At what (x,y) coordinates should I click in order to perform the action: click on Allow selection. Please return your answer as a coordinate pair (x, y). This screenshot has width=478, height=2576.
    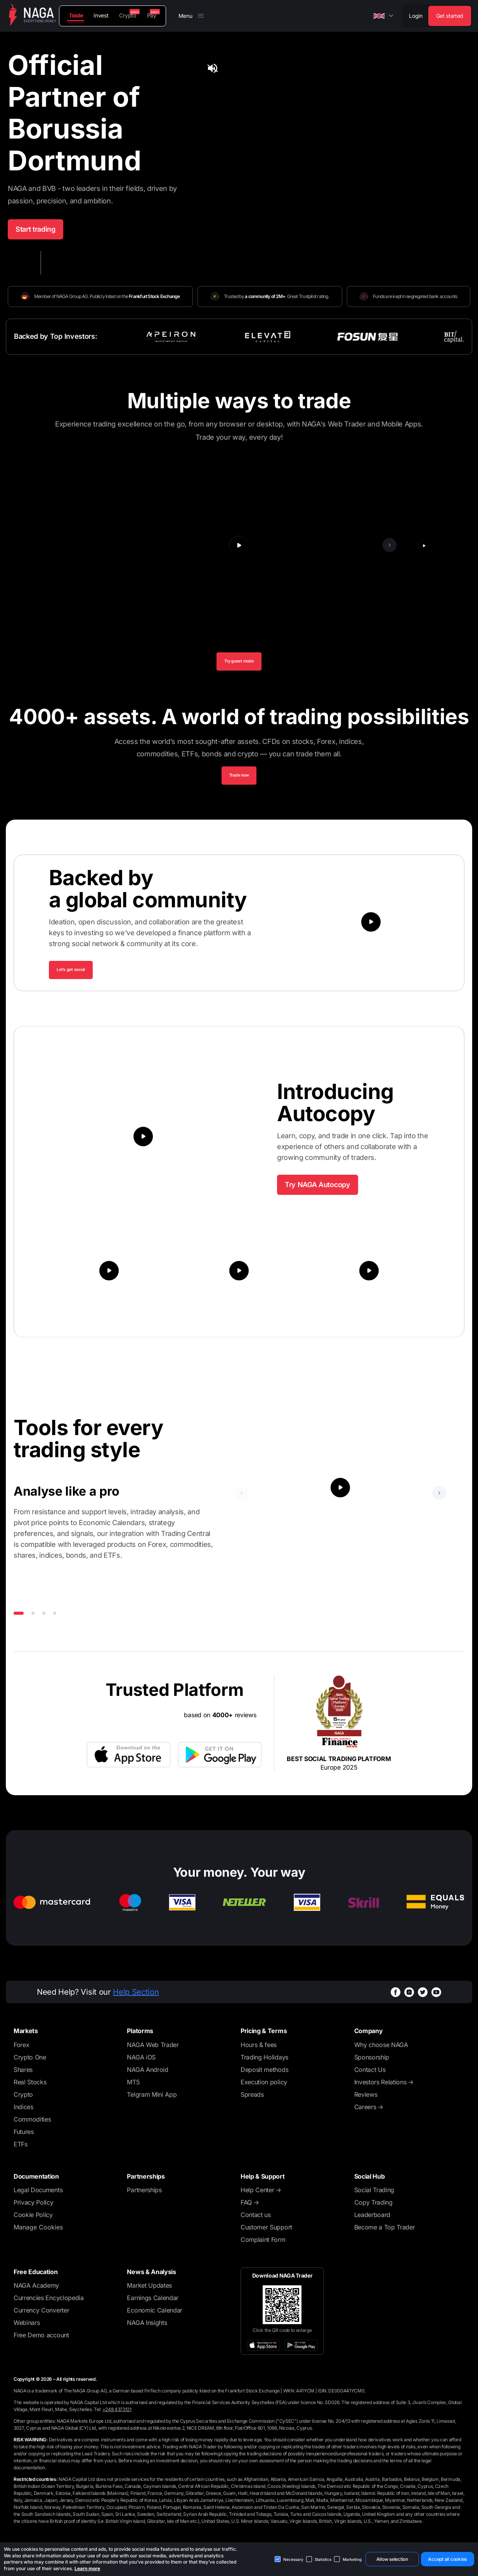
    Looking at the image, I should click on (392, 2559).